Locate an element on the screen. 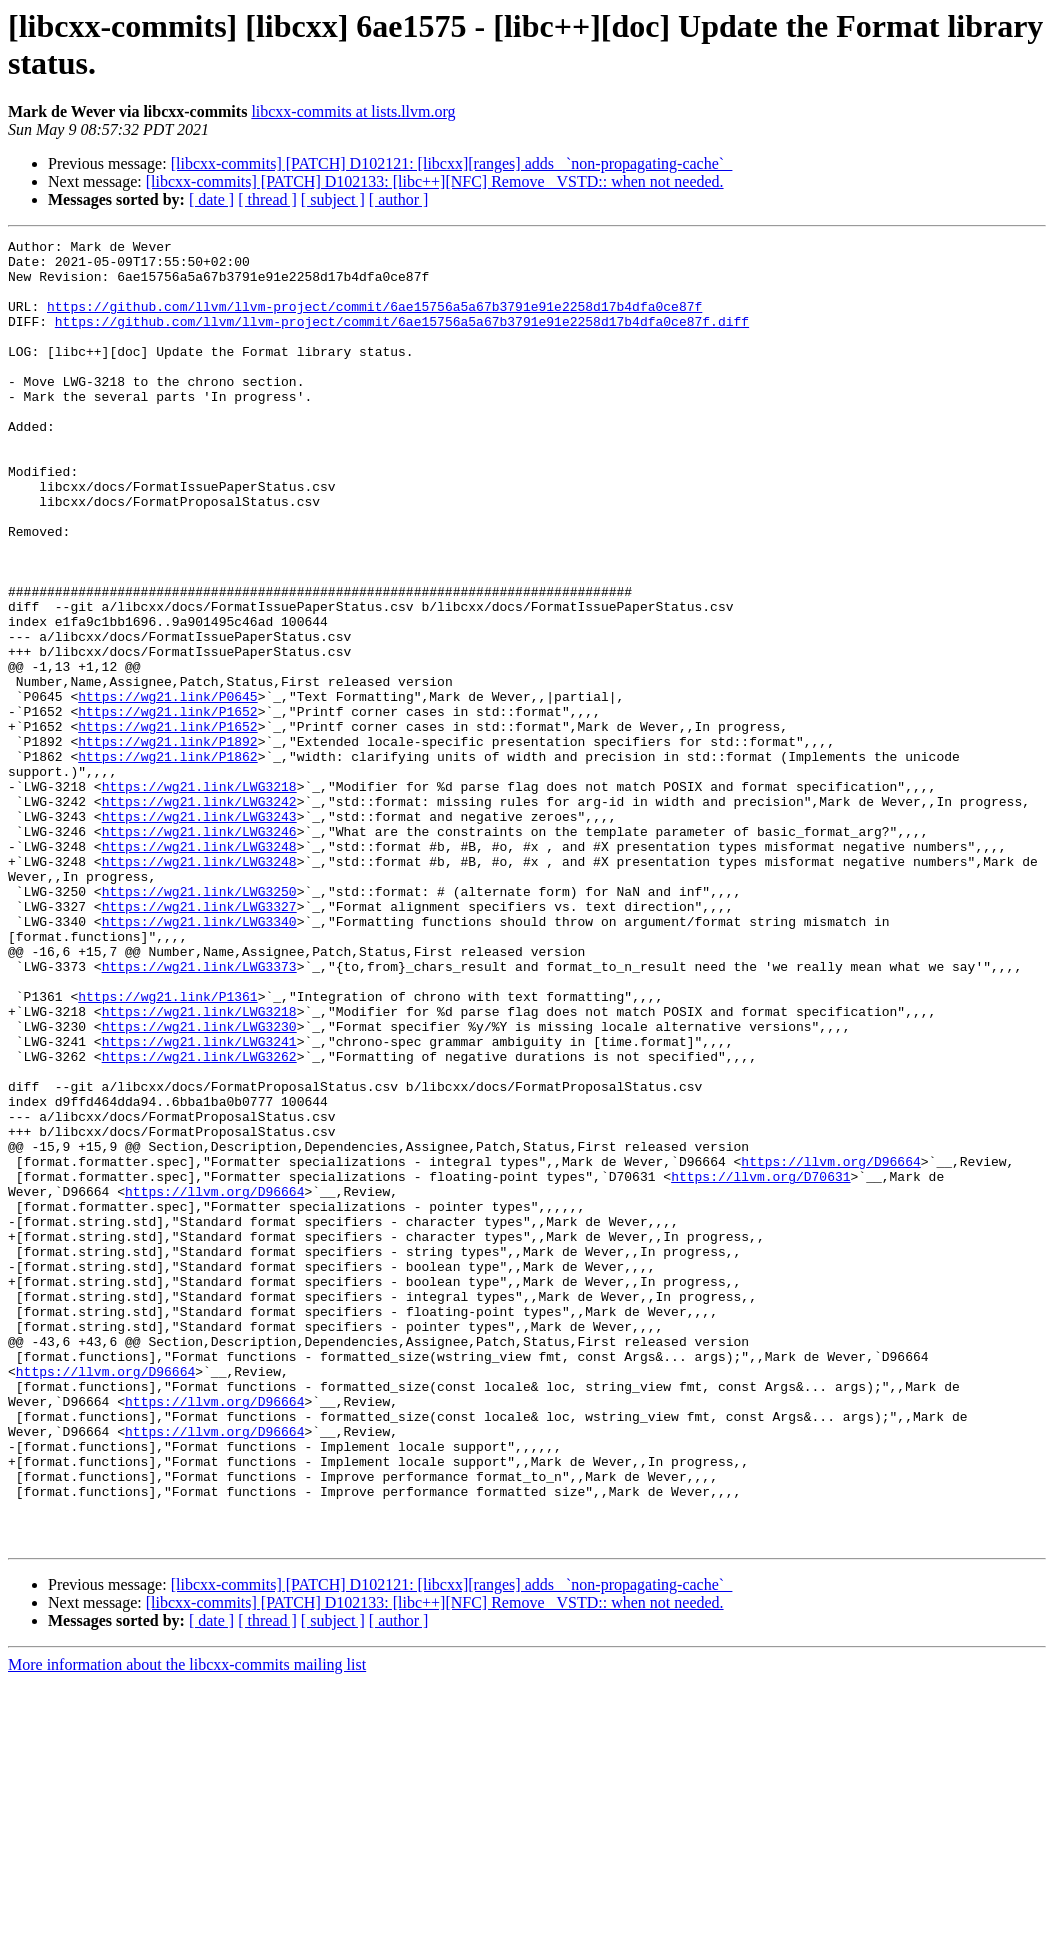 This screenshot has width=1054, height=1943. https://wg21.link/LWG3248 is located at coordinates (199, 969).